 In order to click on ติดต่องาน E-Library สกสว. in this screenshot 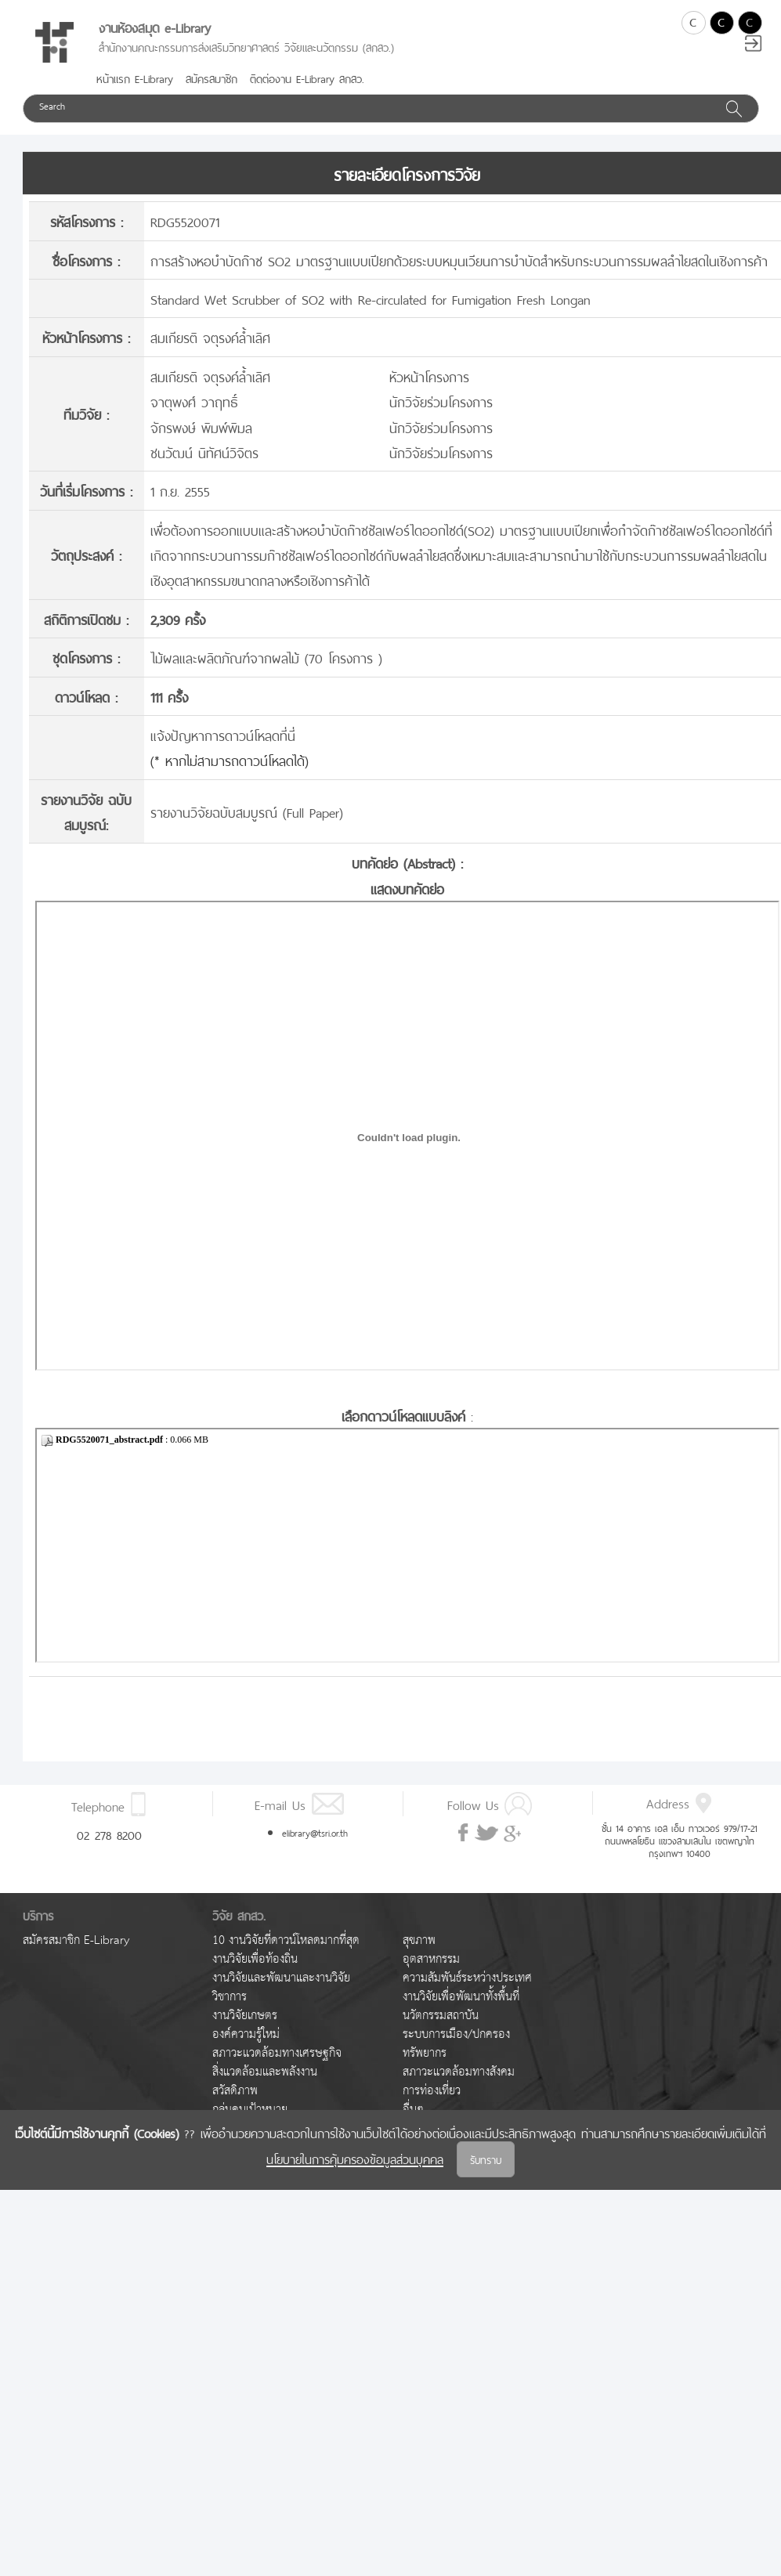, I will do `click(307, 77)`.